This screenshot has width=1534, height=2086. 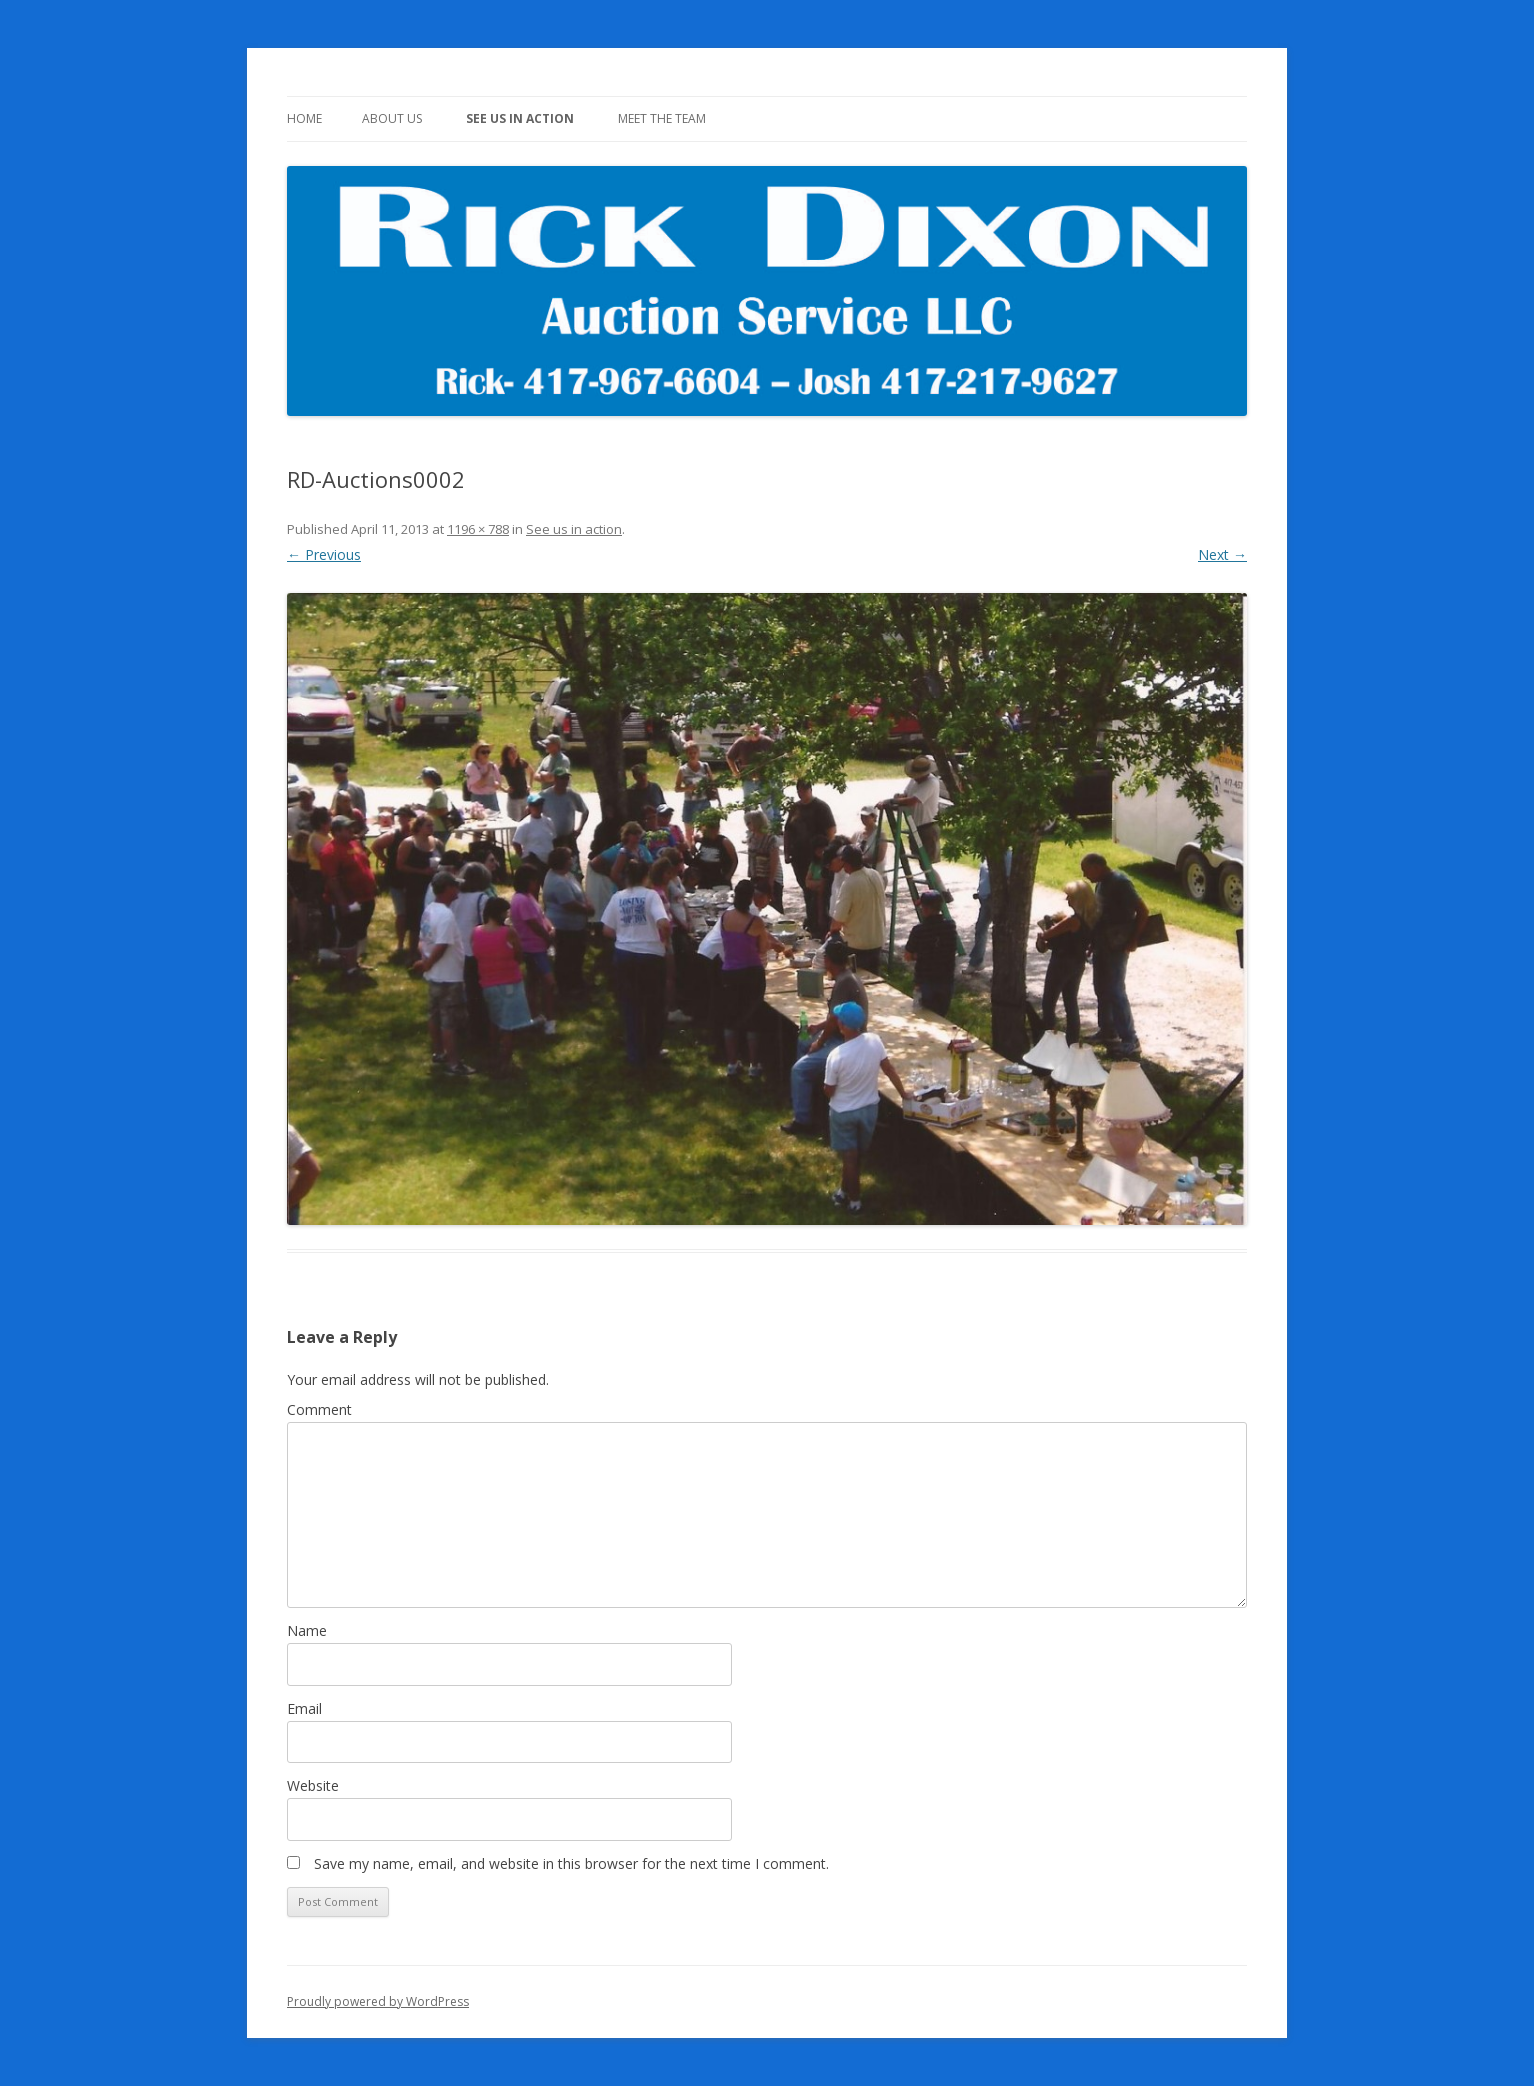 I want to click on Comment, so click(x=319, y=1409).